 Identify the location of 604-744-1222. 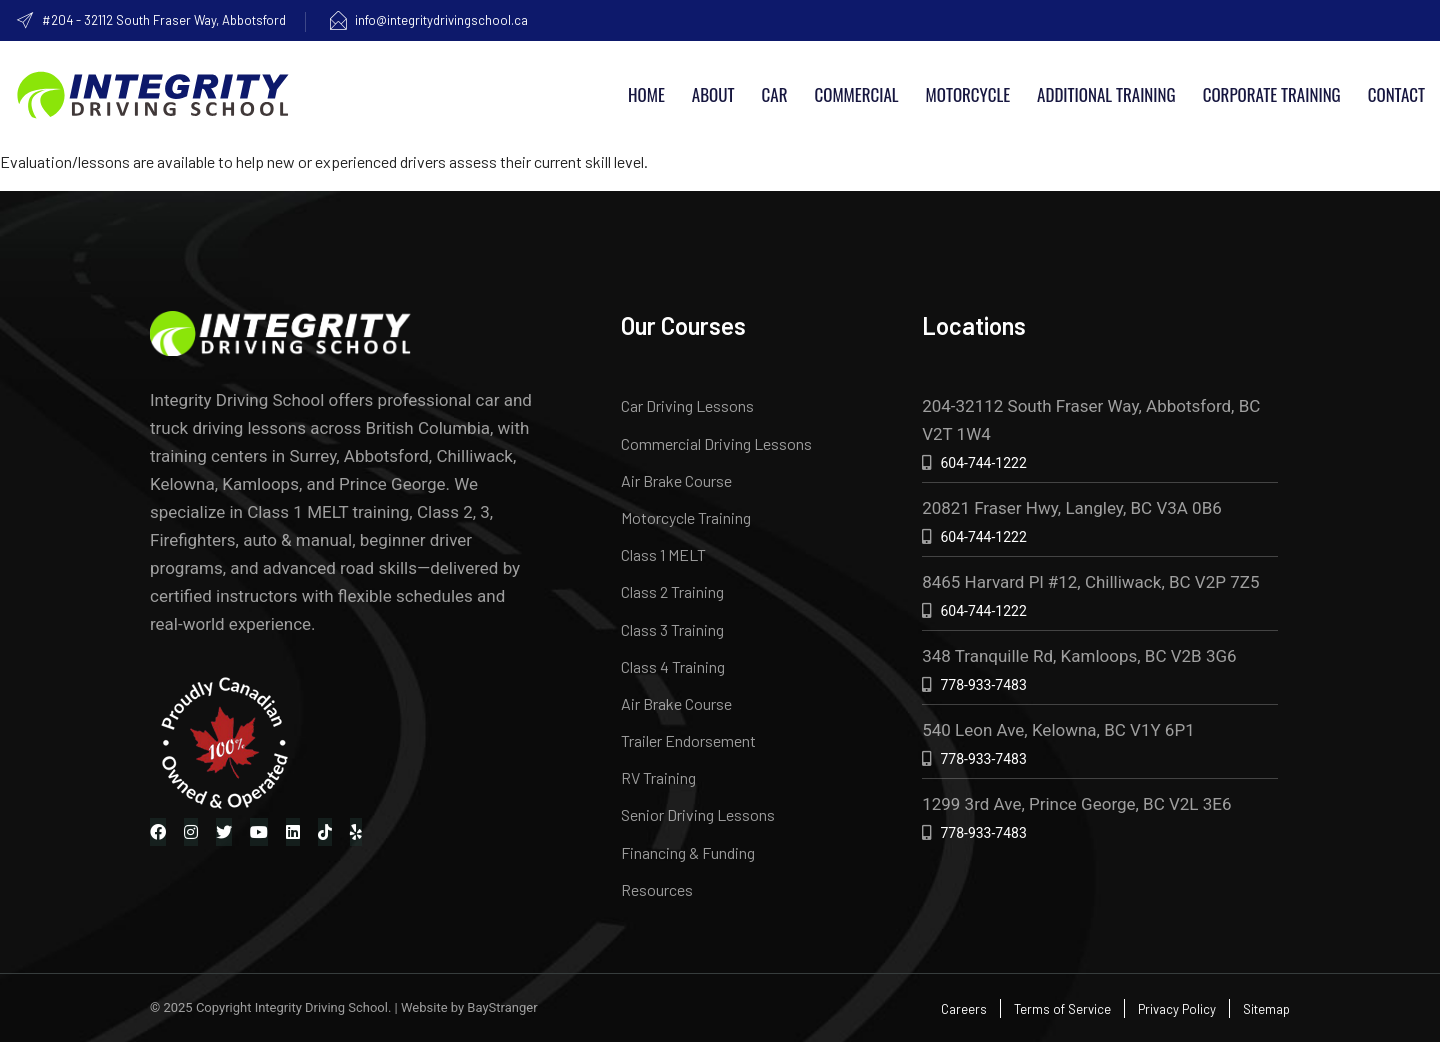
(983, 463).